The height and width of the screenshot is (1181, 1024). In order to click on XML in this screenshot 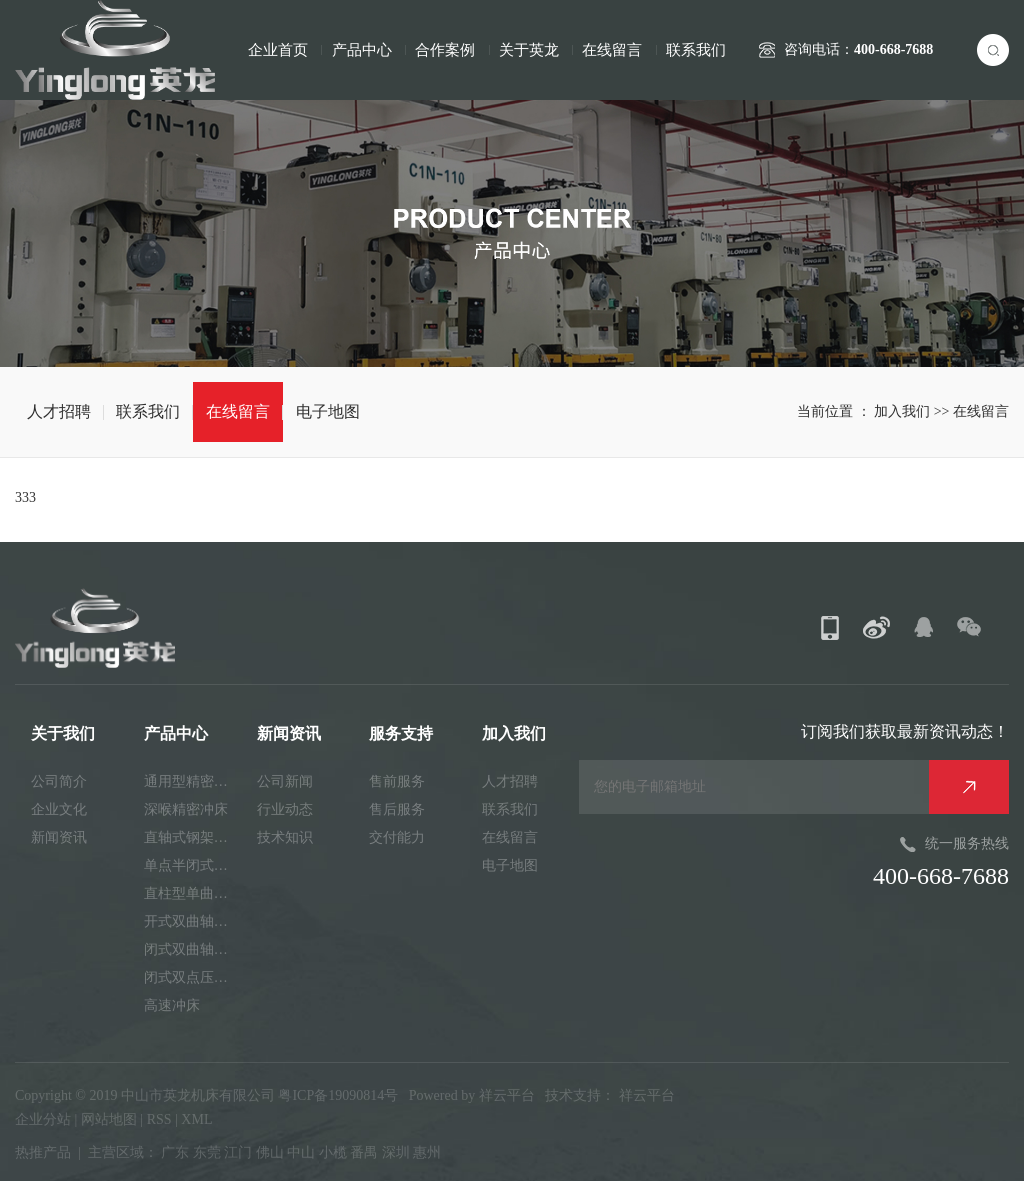, I will do `click(196, 1119)`.